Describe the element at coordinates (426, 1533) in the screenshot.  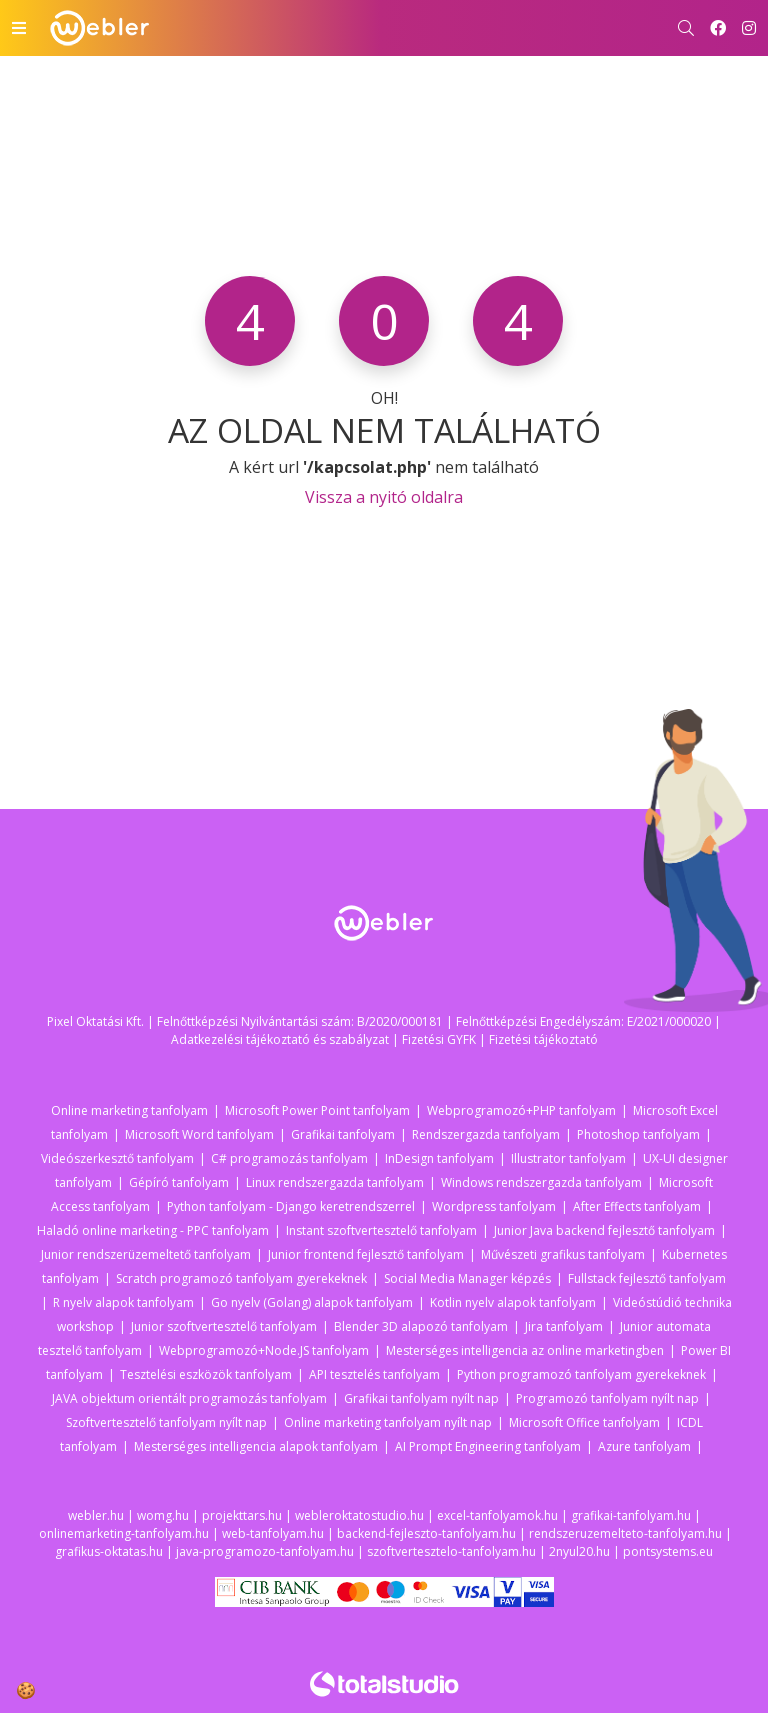
I see `backend-fejleszto-tanfolyam.hu` at that location.